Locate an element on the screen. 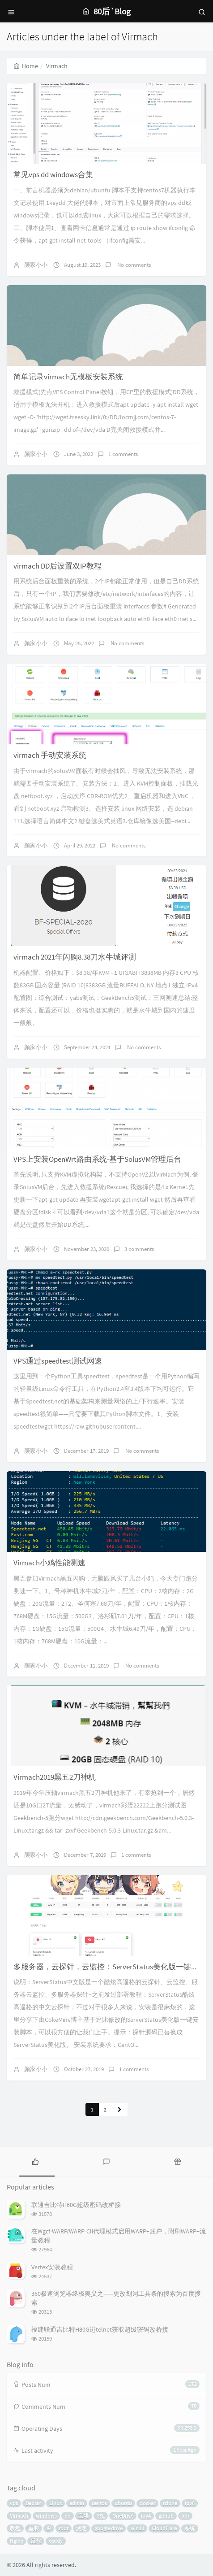  常见vps dd windows合集 is located at coordinates (53, 174).